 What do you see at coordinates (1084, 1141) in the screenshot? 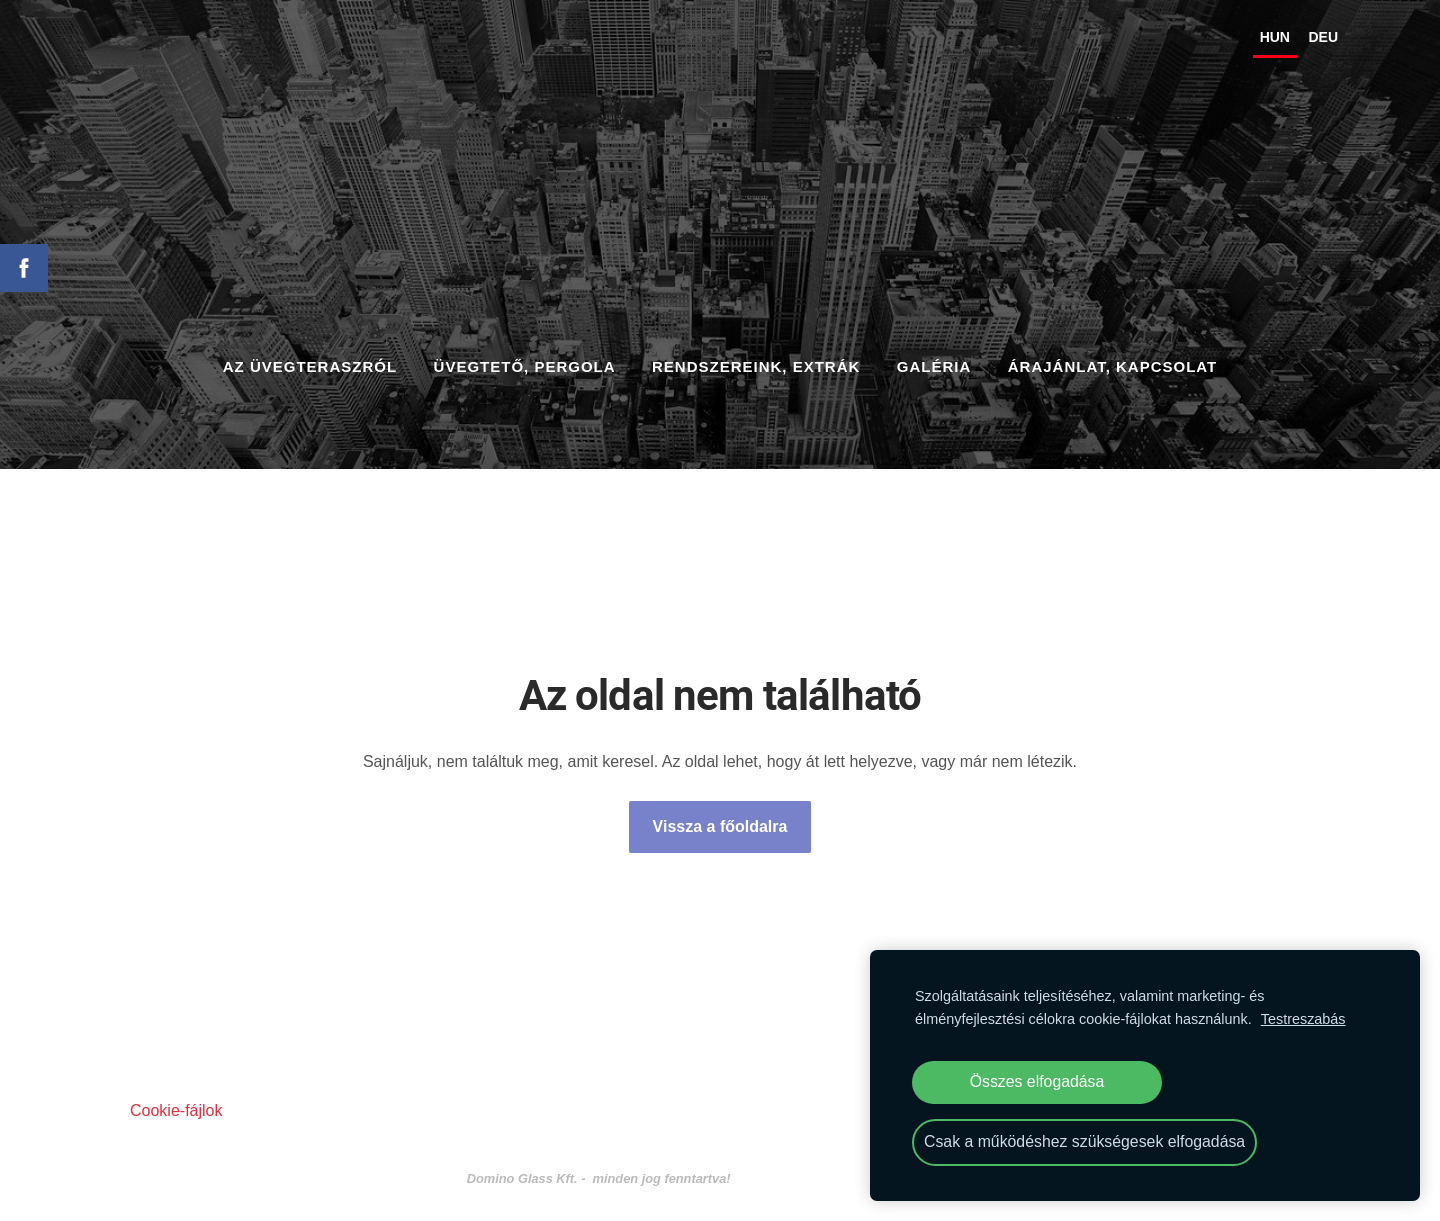
I see `Csak a működéshez szükségesek elfogadása` at bounding box center [1084, 1141].